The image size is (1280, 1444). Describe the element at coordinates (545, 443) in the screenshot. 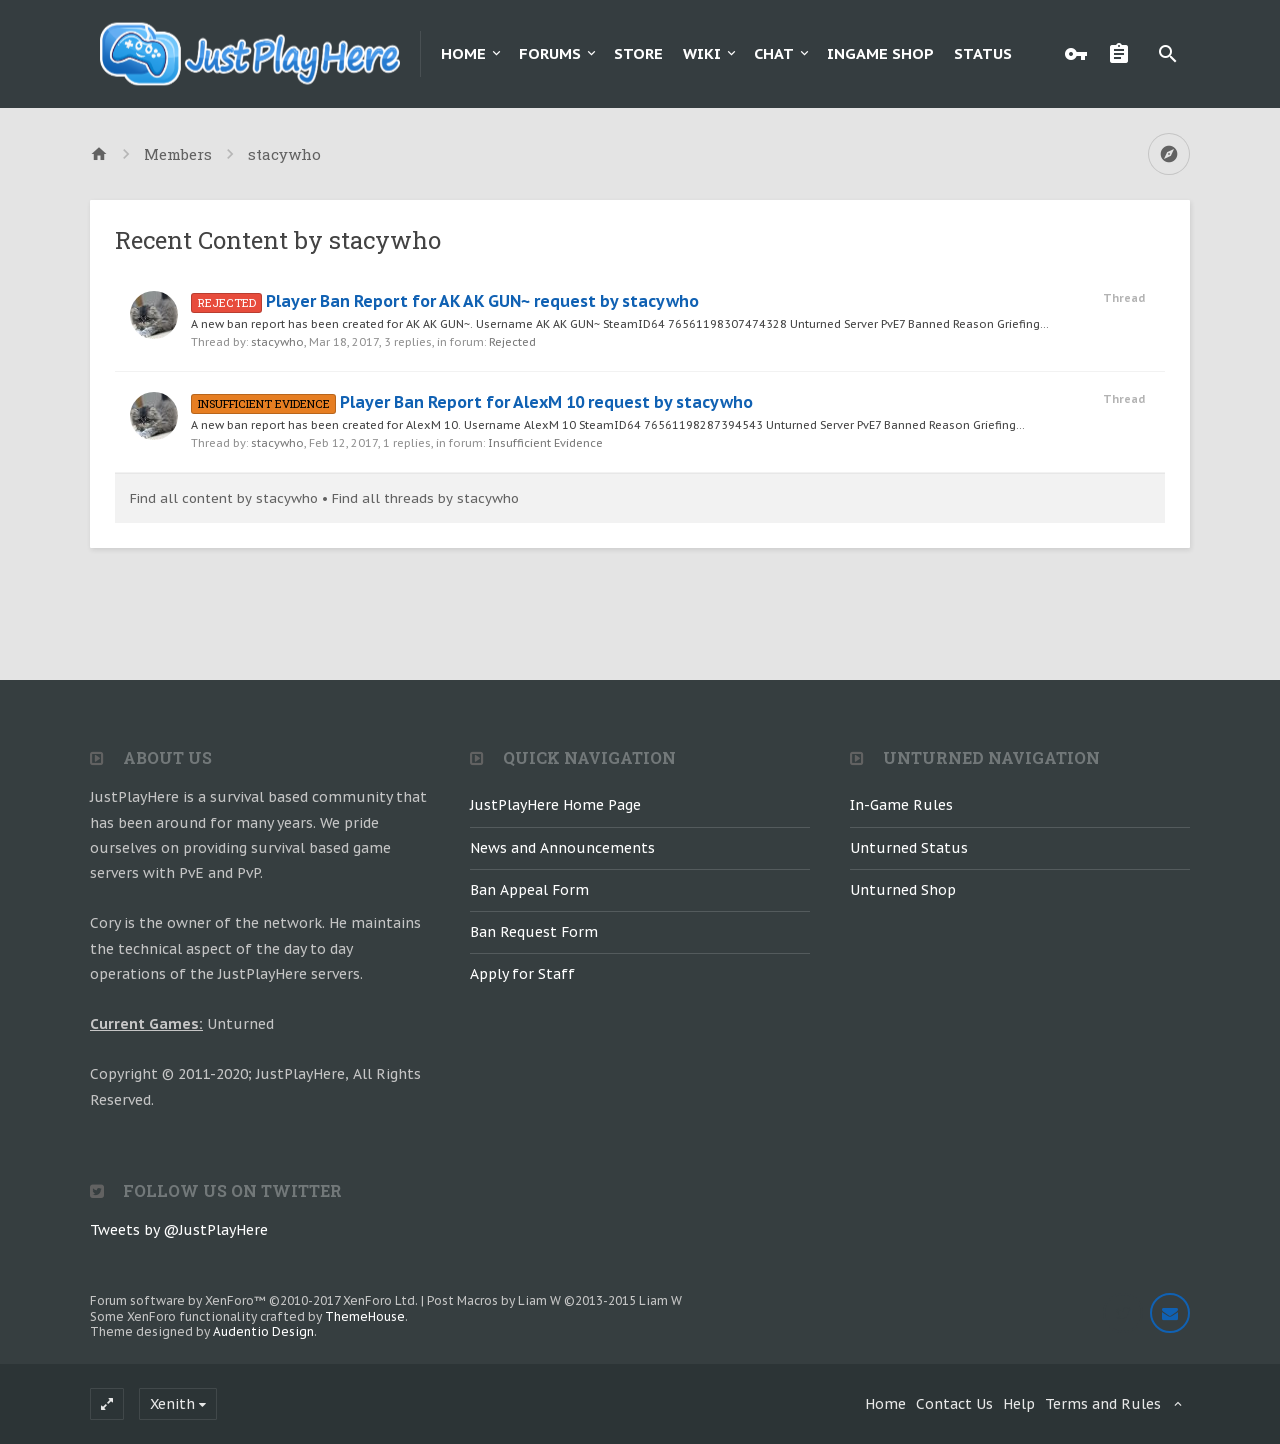

I see `Insufficient Evidence` at that location.